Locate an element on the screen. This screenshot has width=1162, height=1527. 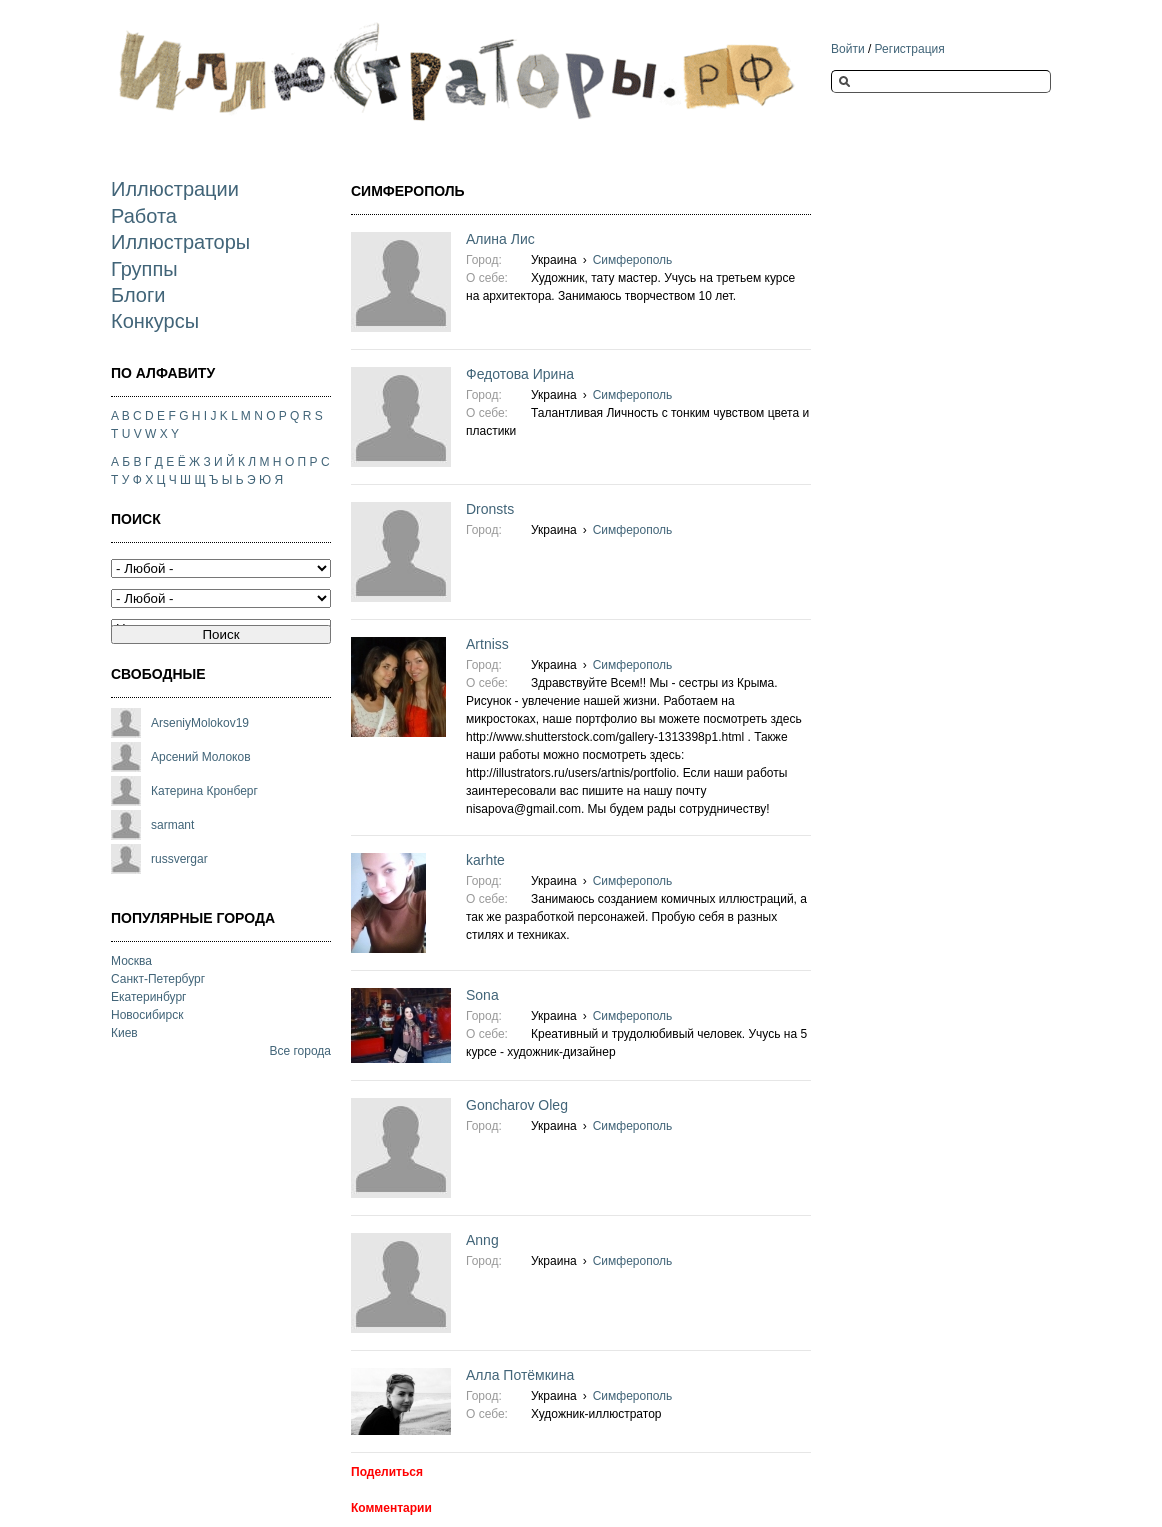
sarmant is located at coordinates (172, 825).